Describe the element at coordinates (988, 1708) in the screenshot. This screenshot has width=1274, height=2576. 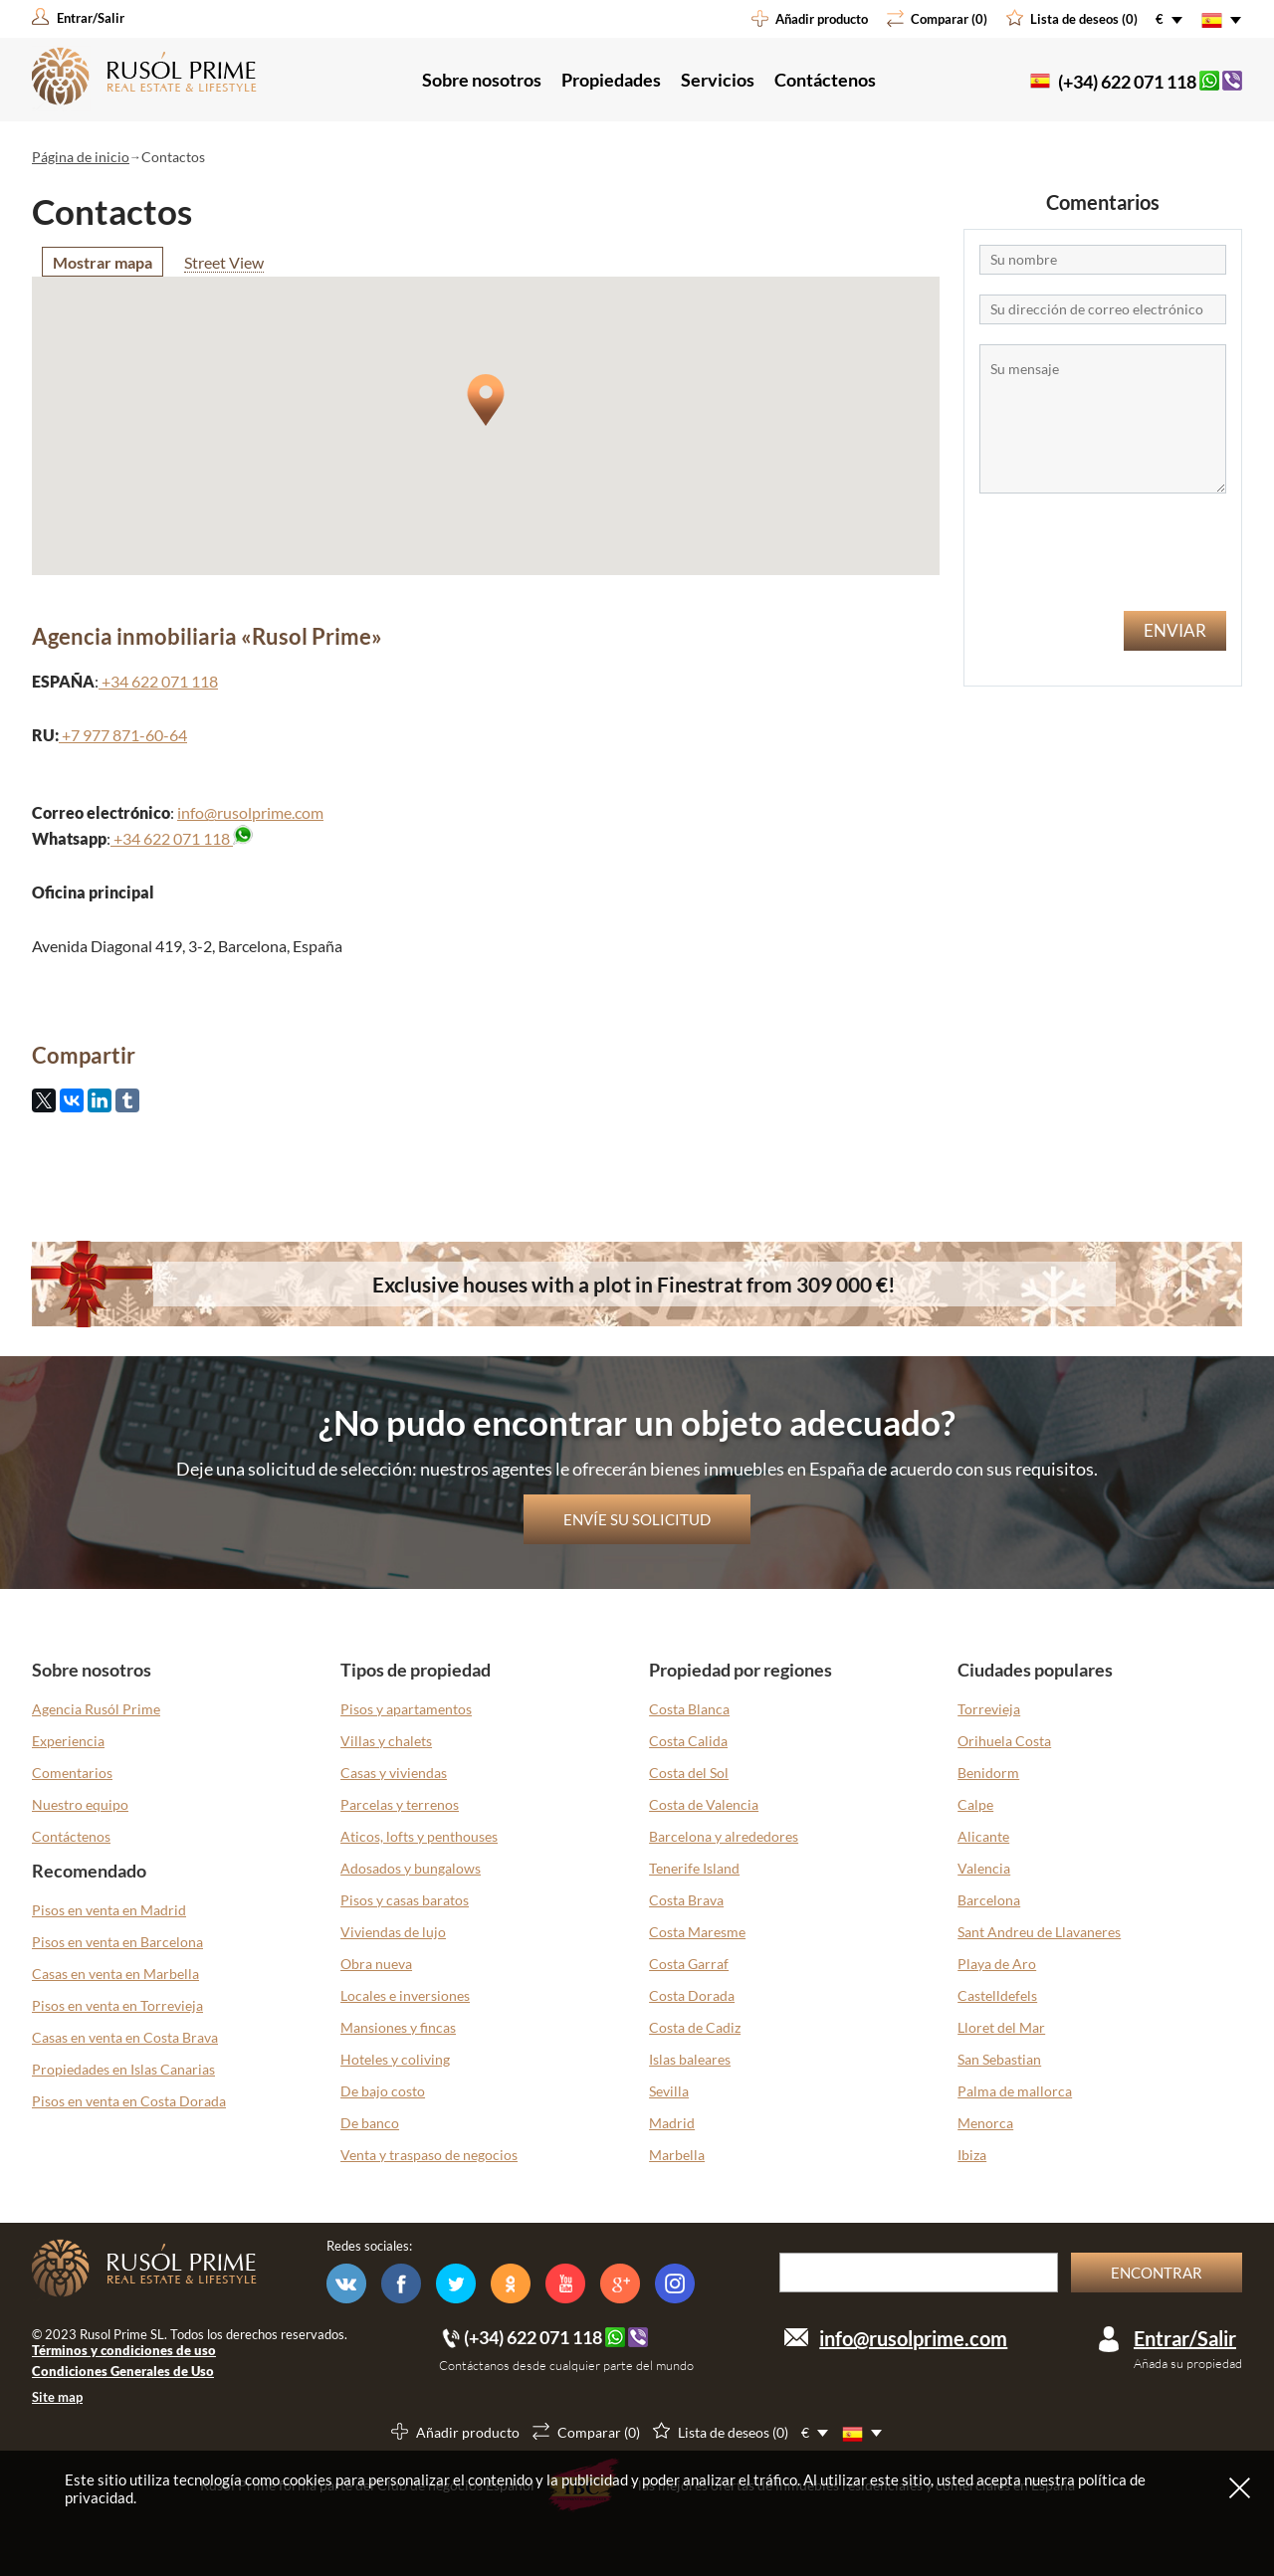
I see `Torrevieja` at that location.